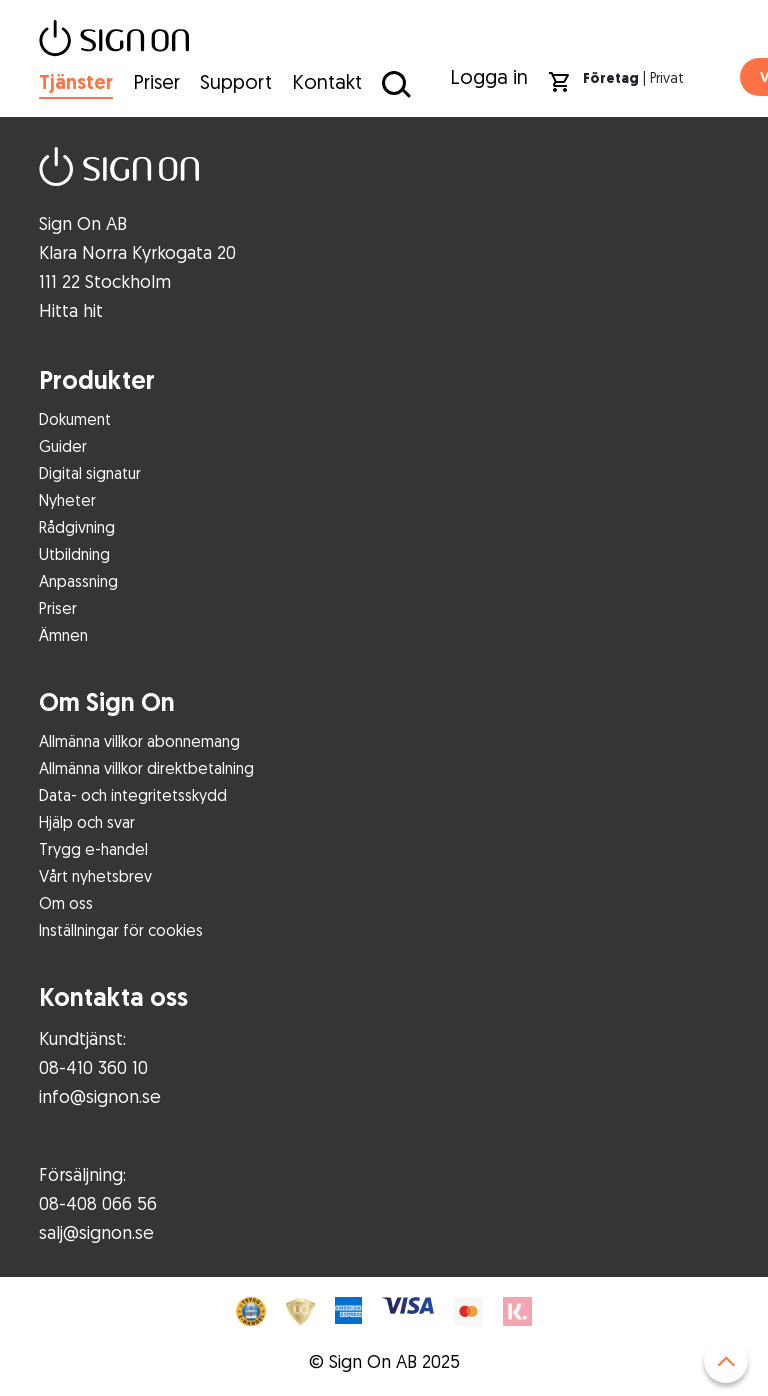 The height and width of the screenshot is (1396, 768). Describe the element at coordinates (74, 554) in the screenshot. I see `Utbildning` at that location.